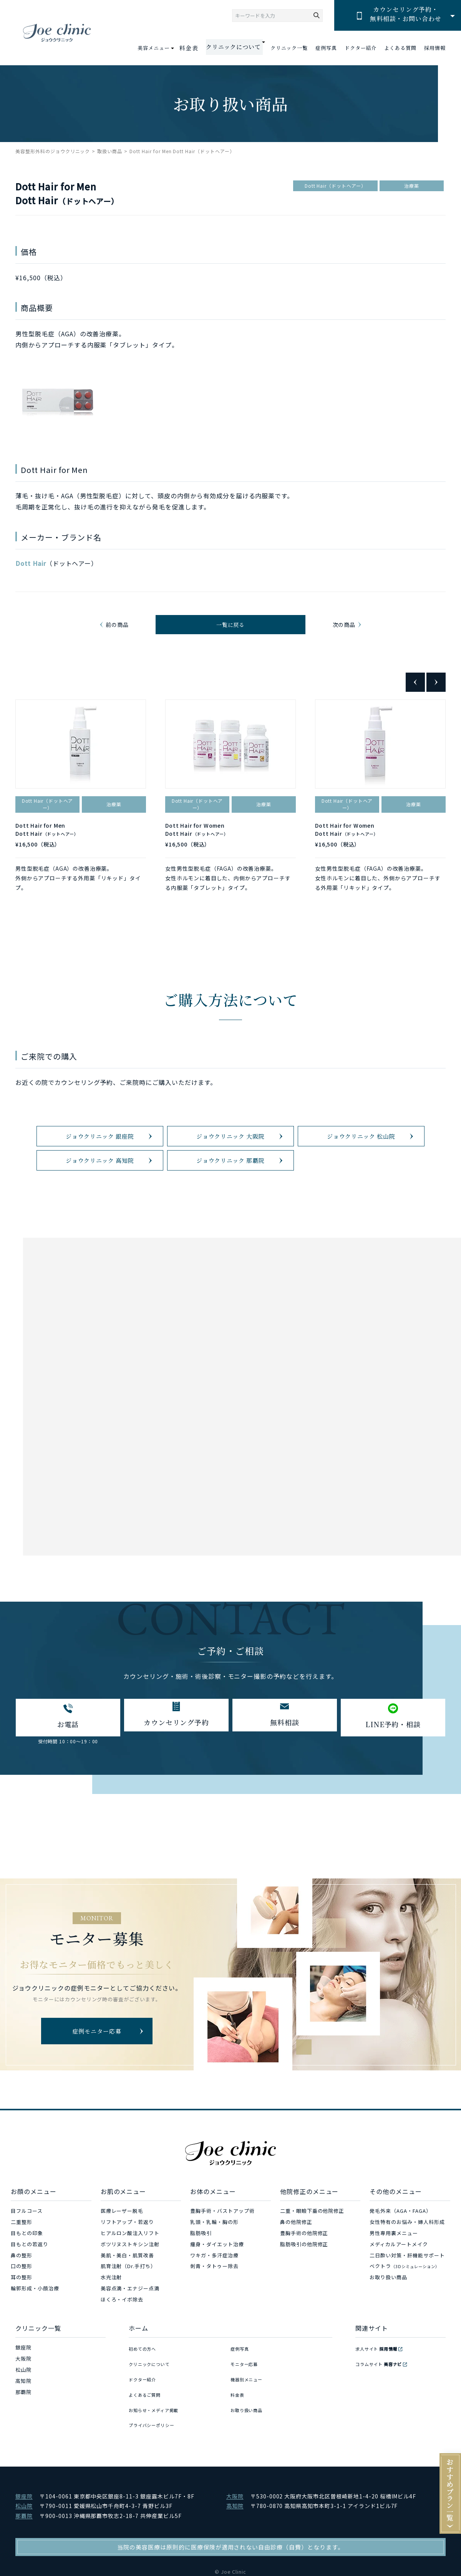  What do you see at coordinates (23, 2392) in the screenshot?
I see `銀座院` at bounding box center [23, 2392].